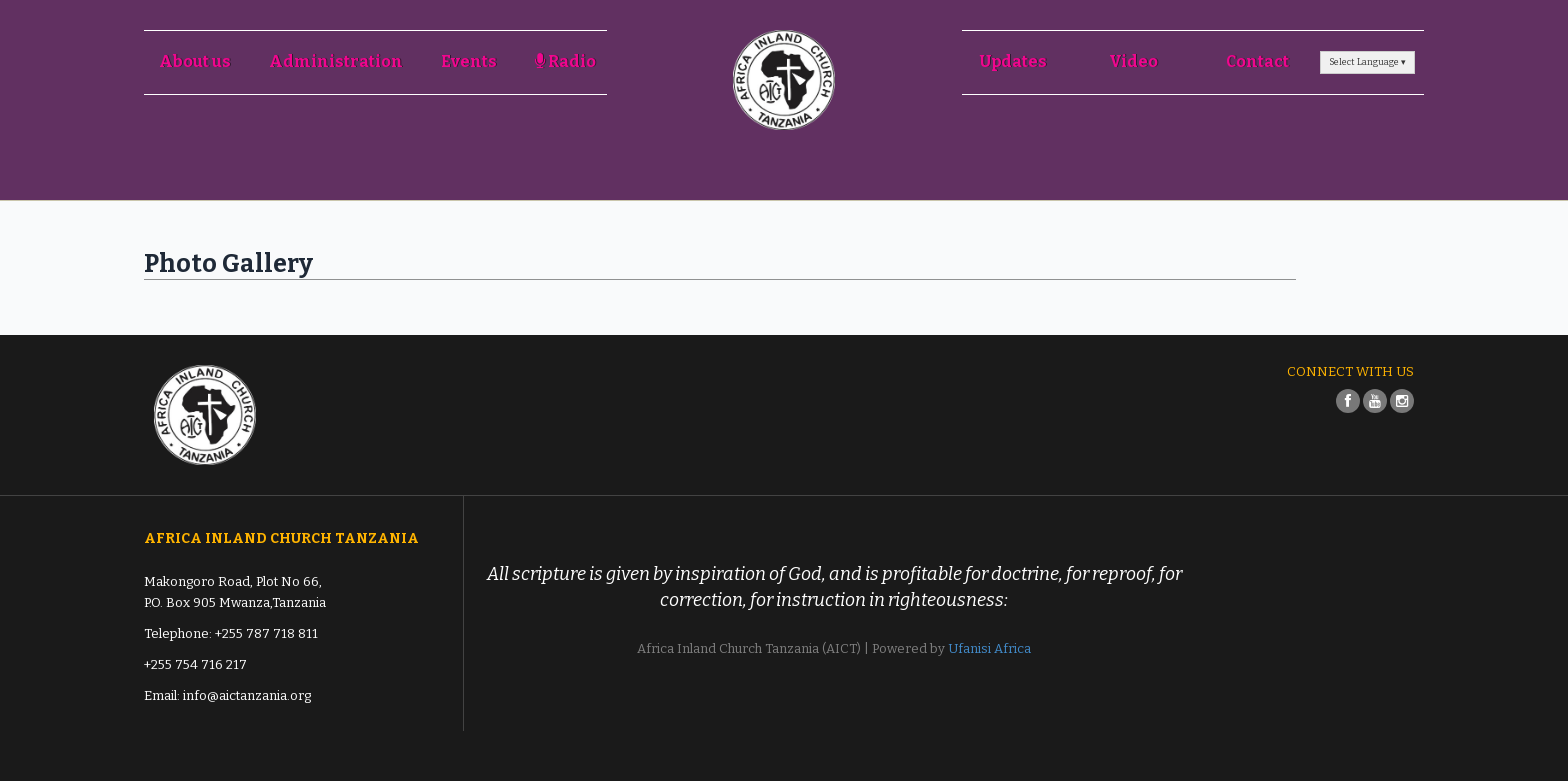 The width and height of the screenshot is (1568, 781). Describe the element at coordinates (1367, 62) in the screenshot. I see `Select Language` at that location.